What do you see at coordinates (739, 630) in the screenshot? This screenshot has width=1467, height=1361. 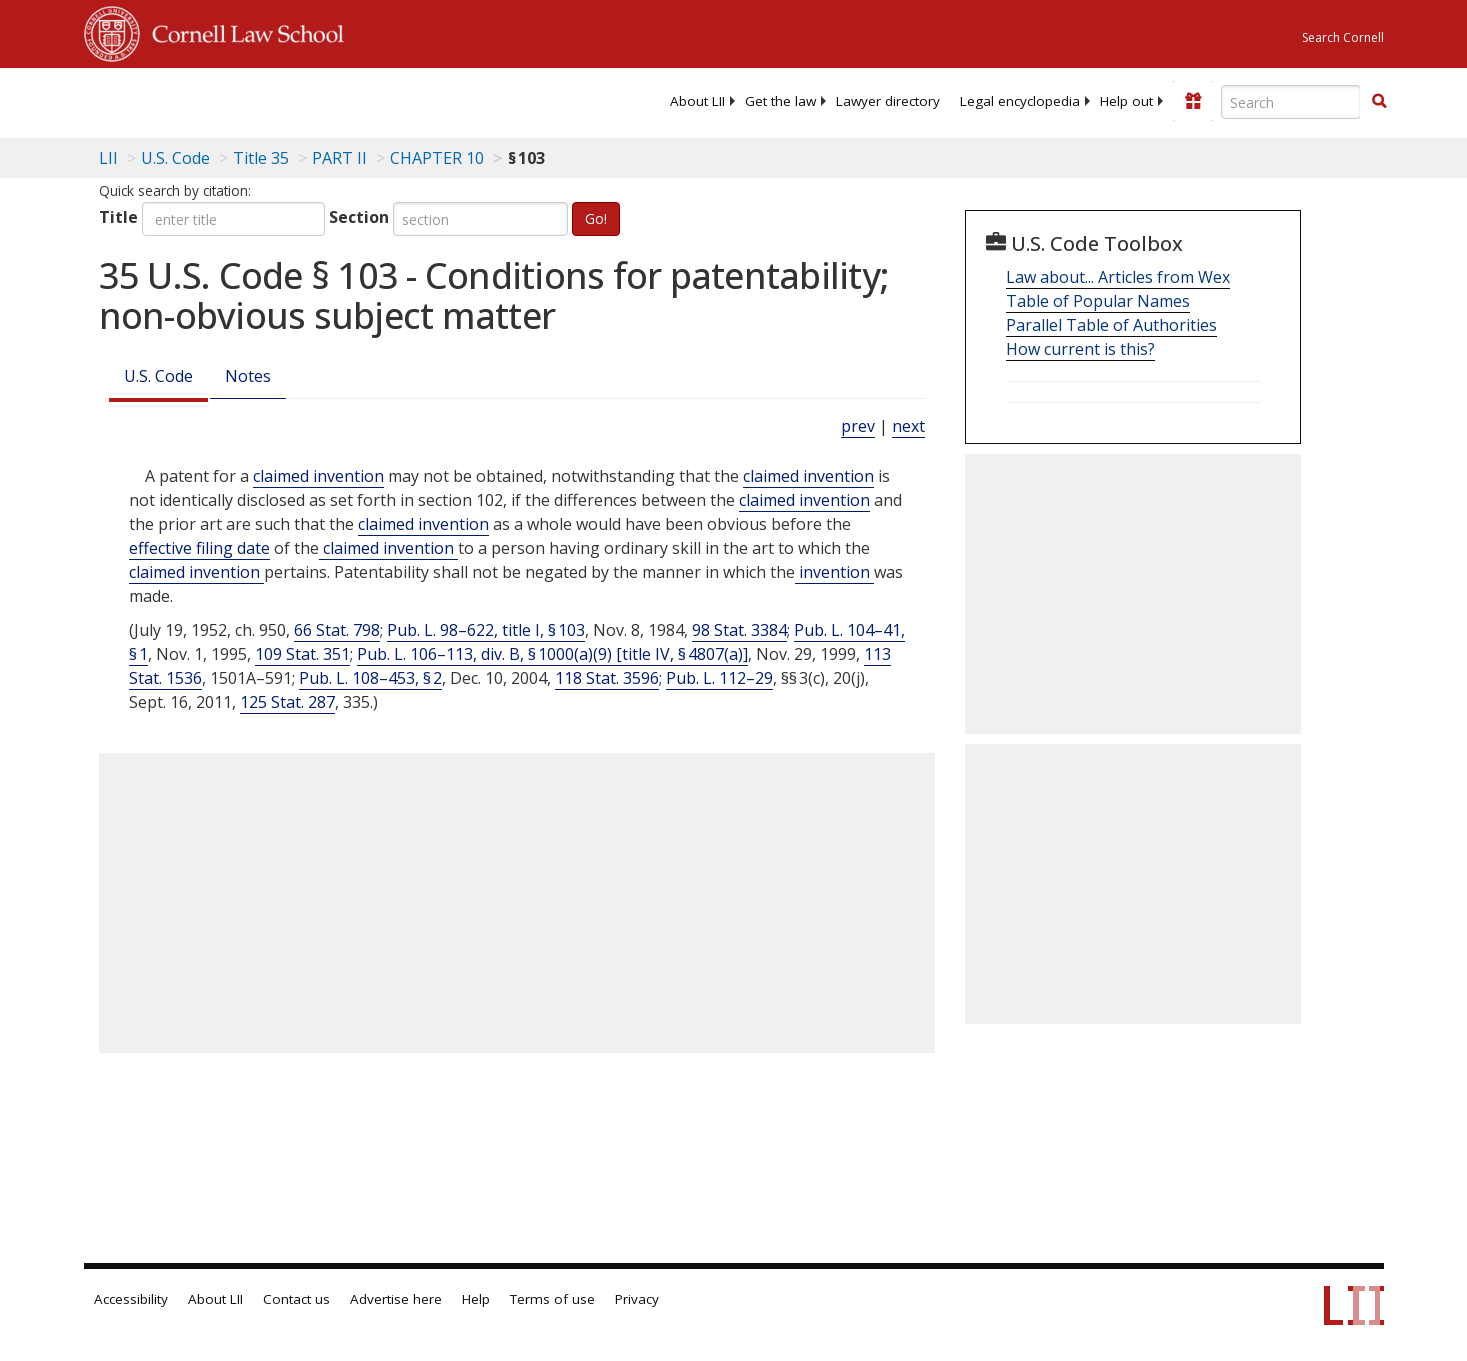 I see `98 Stat. 3384` at bounding box center [739, 630].